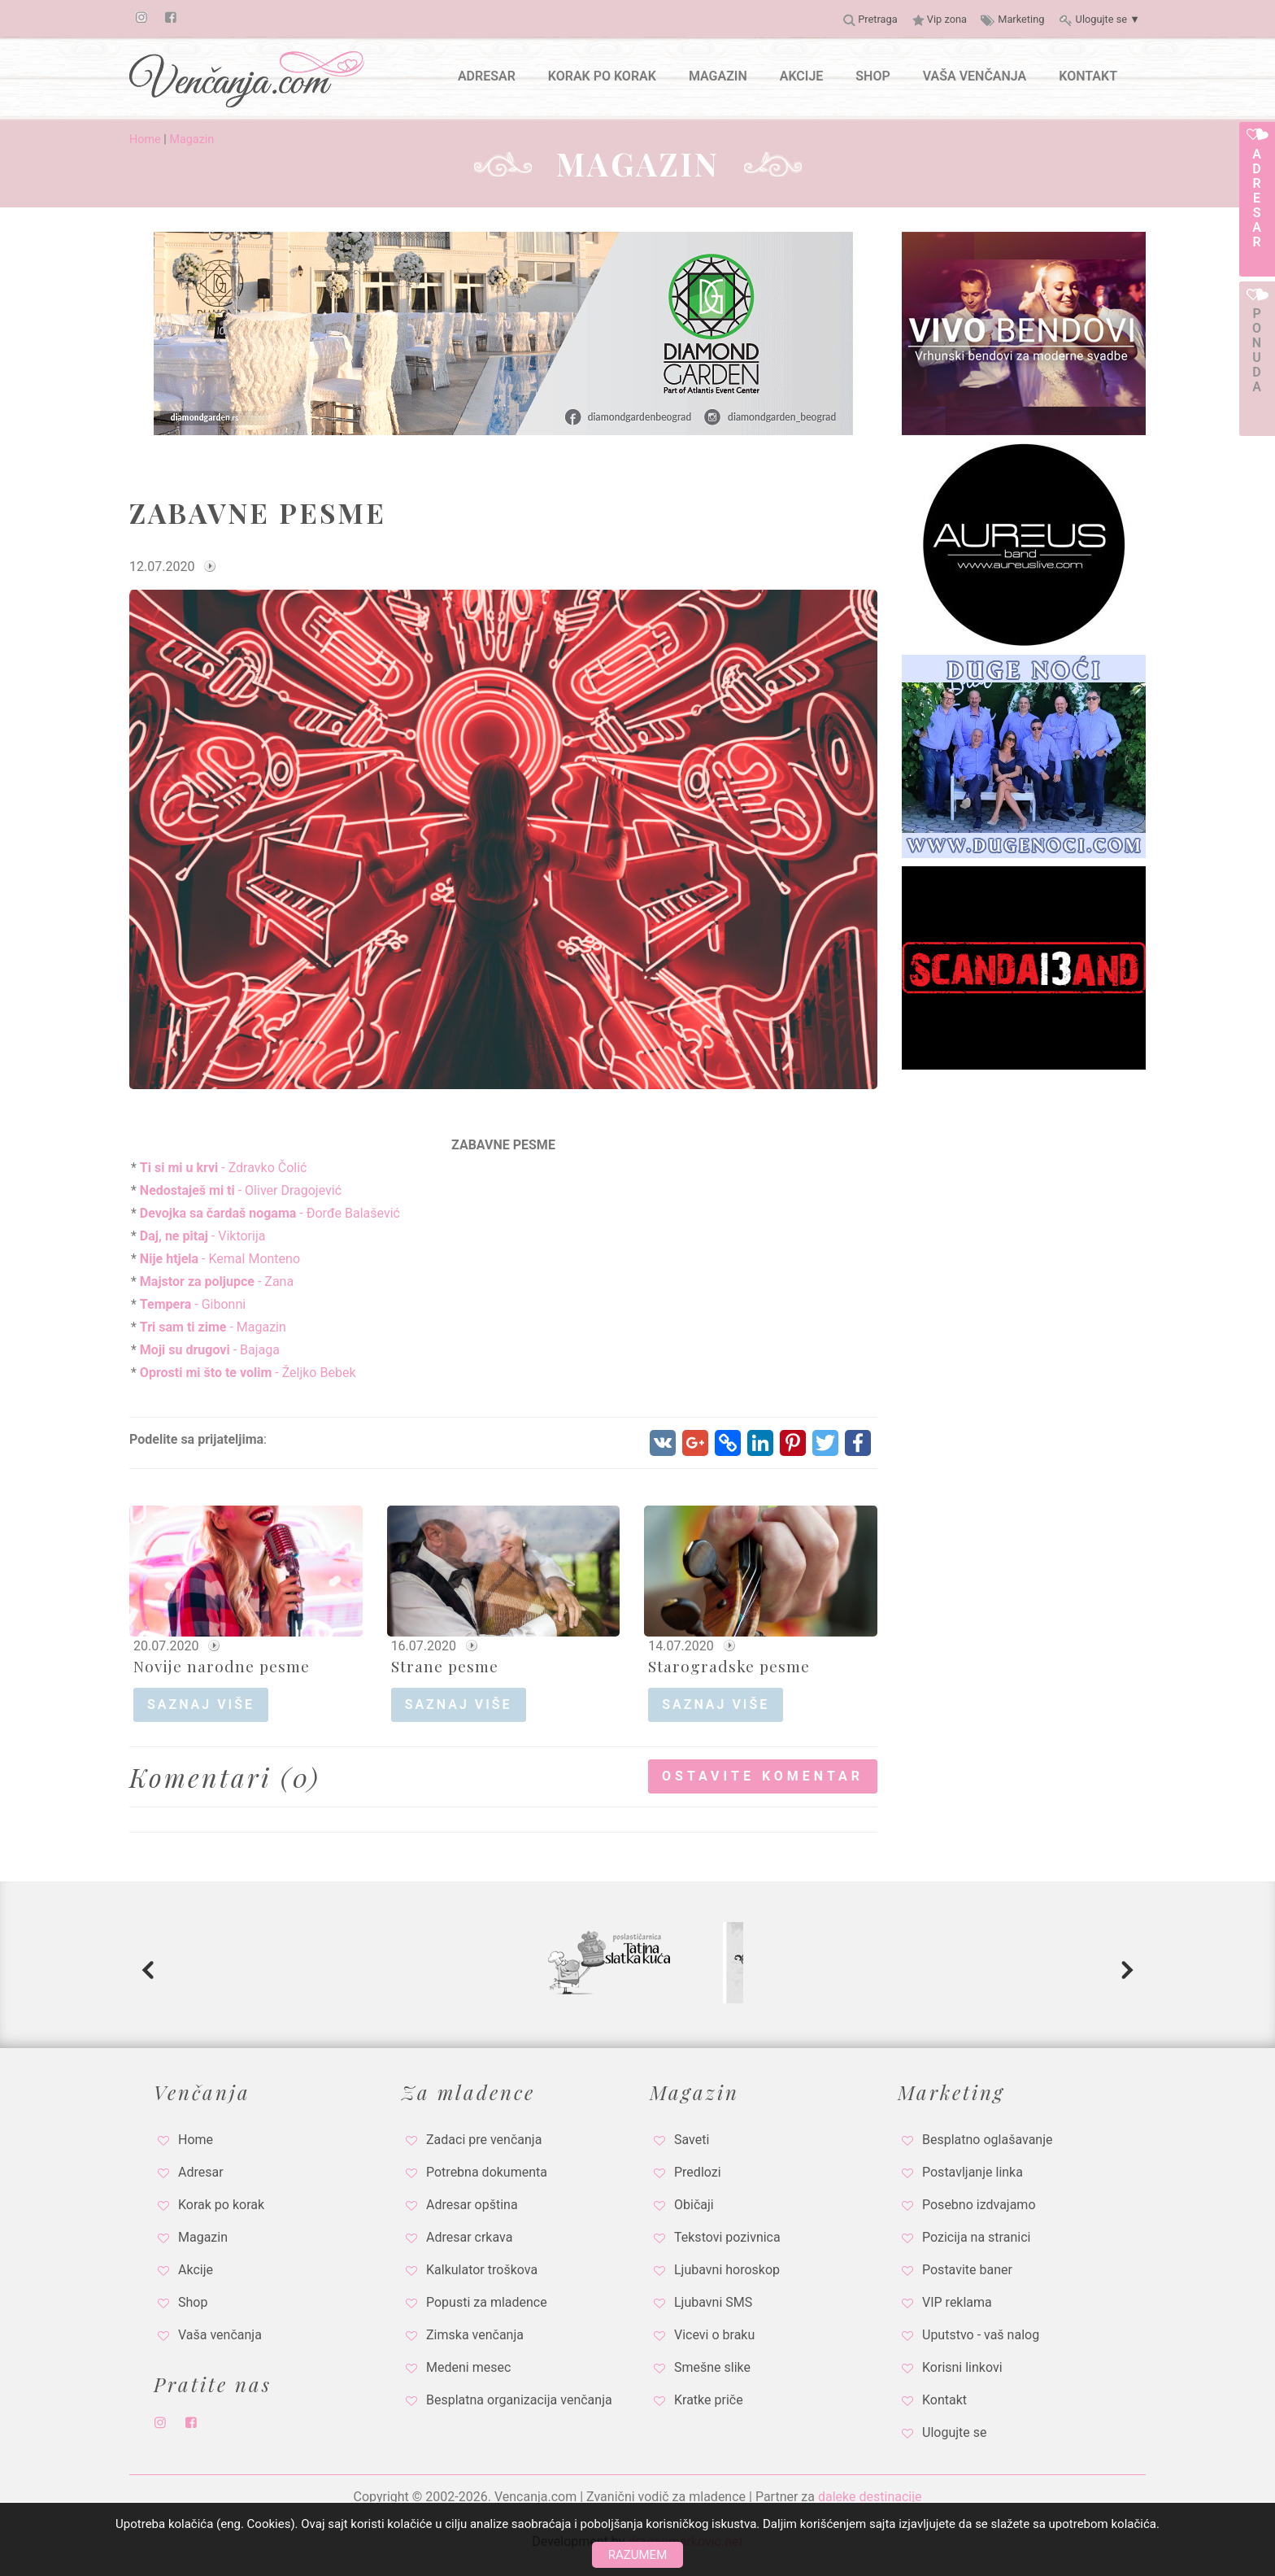 Image resolution: width=1275 pixels, height=2576 pixels. What do you see at coordinates (208, 1350) in the screenshot?
I see `- Bajaga` at bounding box center [208, 1350].